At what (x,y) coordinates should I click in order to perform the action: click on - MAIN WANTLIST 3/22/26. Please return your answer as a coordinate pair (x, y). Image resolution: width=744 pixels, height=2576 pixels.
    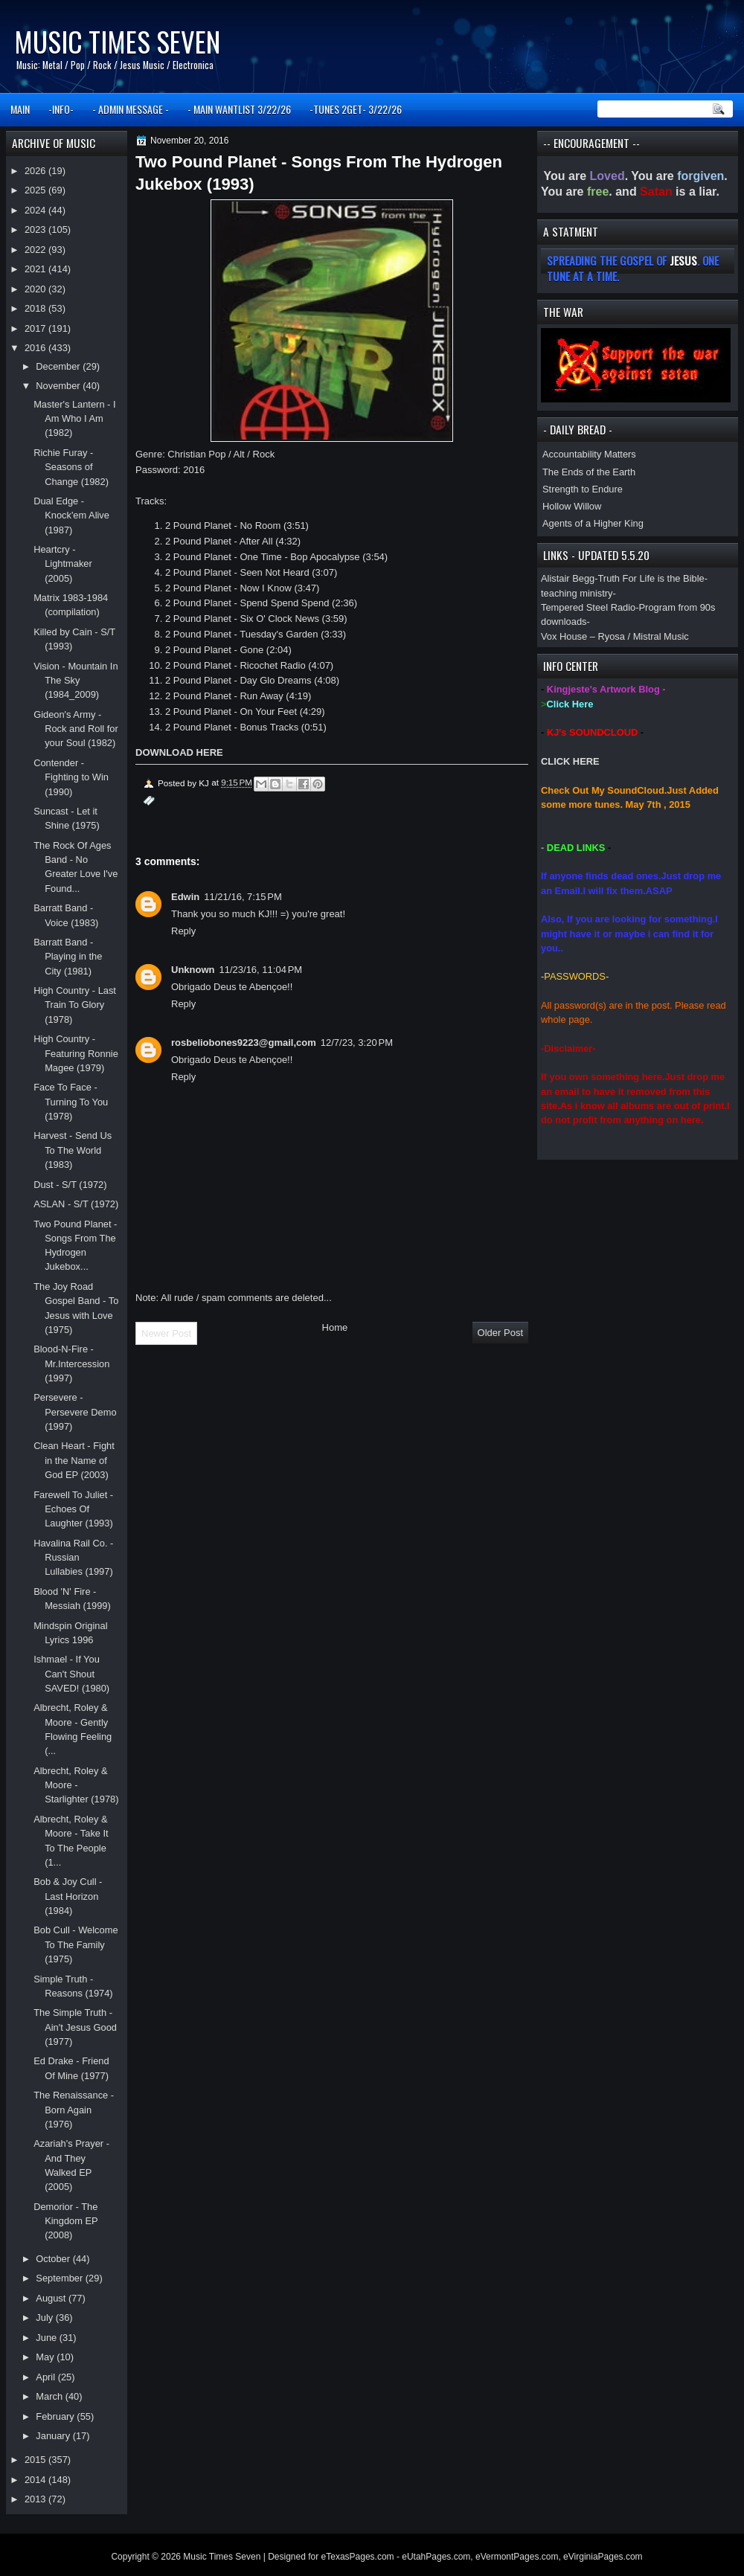
    Looking at the image, I should click on (239, 109).